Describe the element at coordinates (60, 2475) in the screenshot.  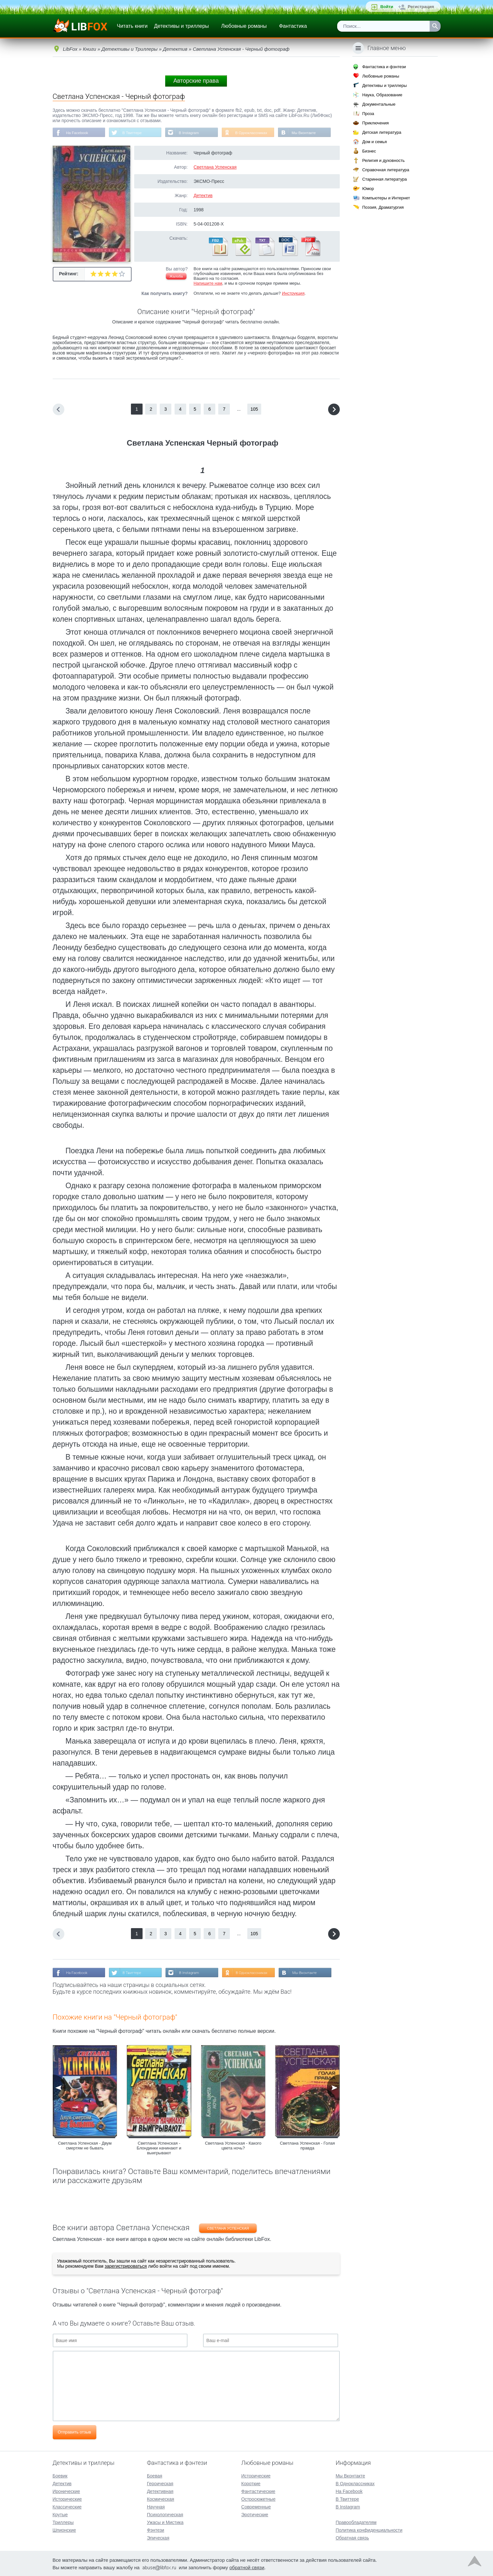
I see `Боевик` at that location.